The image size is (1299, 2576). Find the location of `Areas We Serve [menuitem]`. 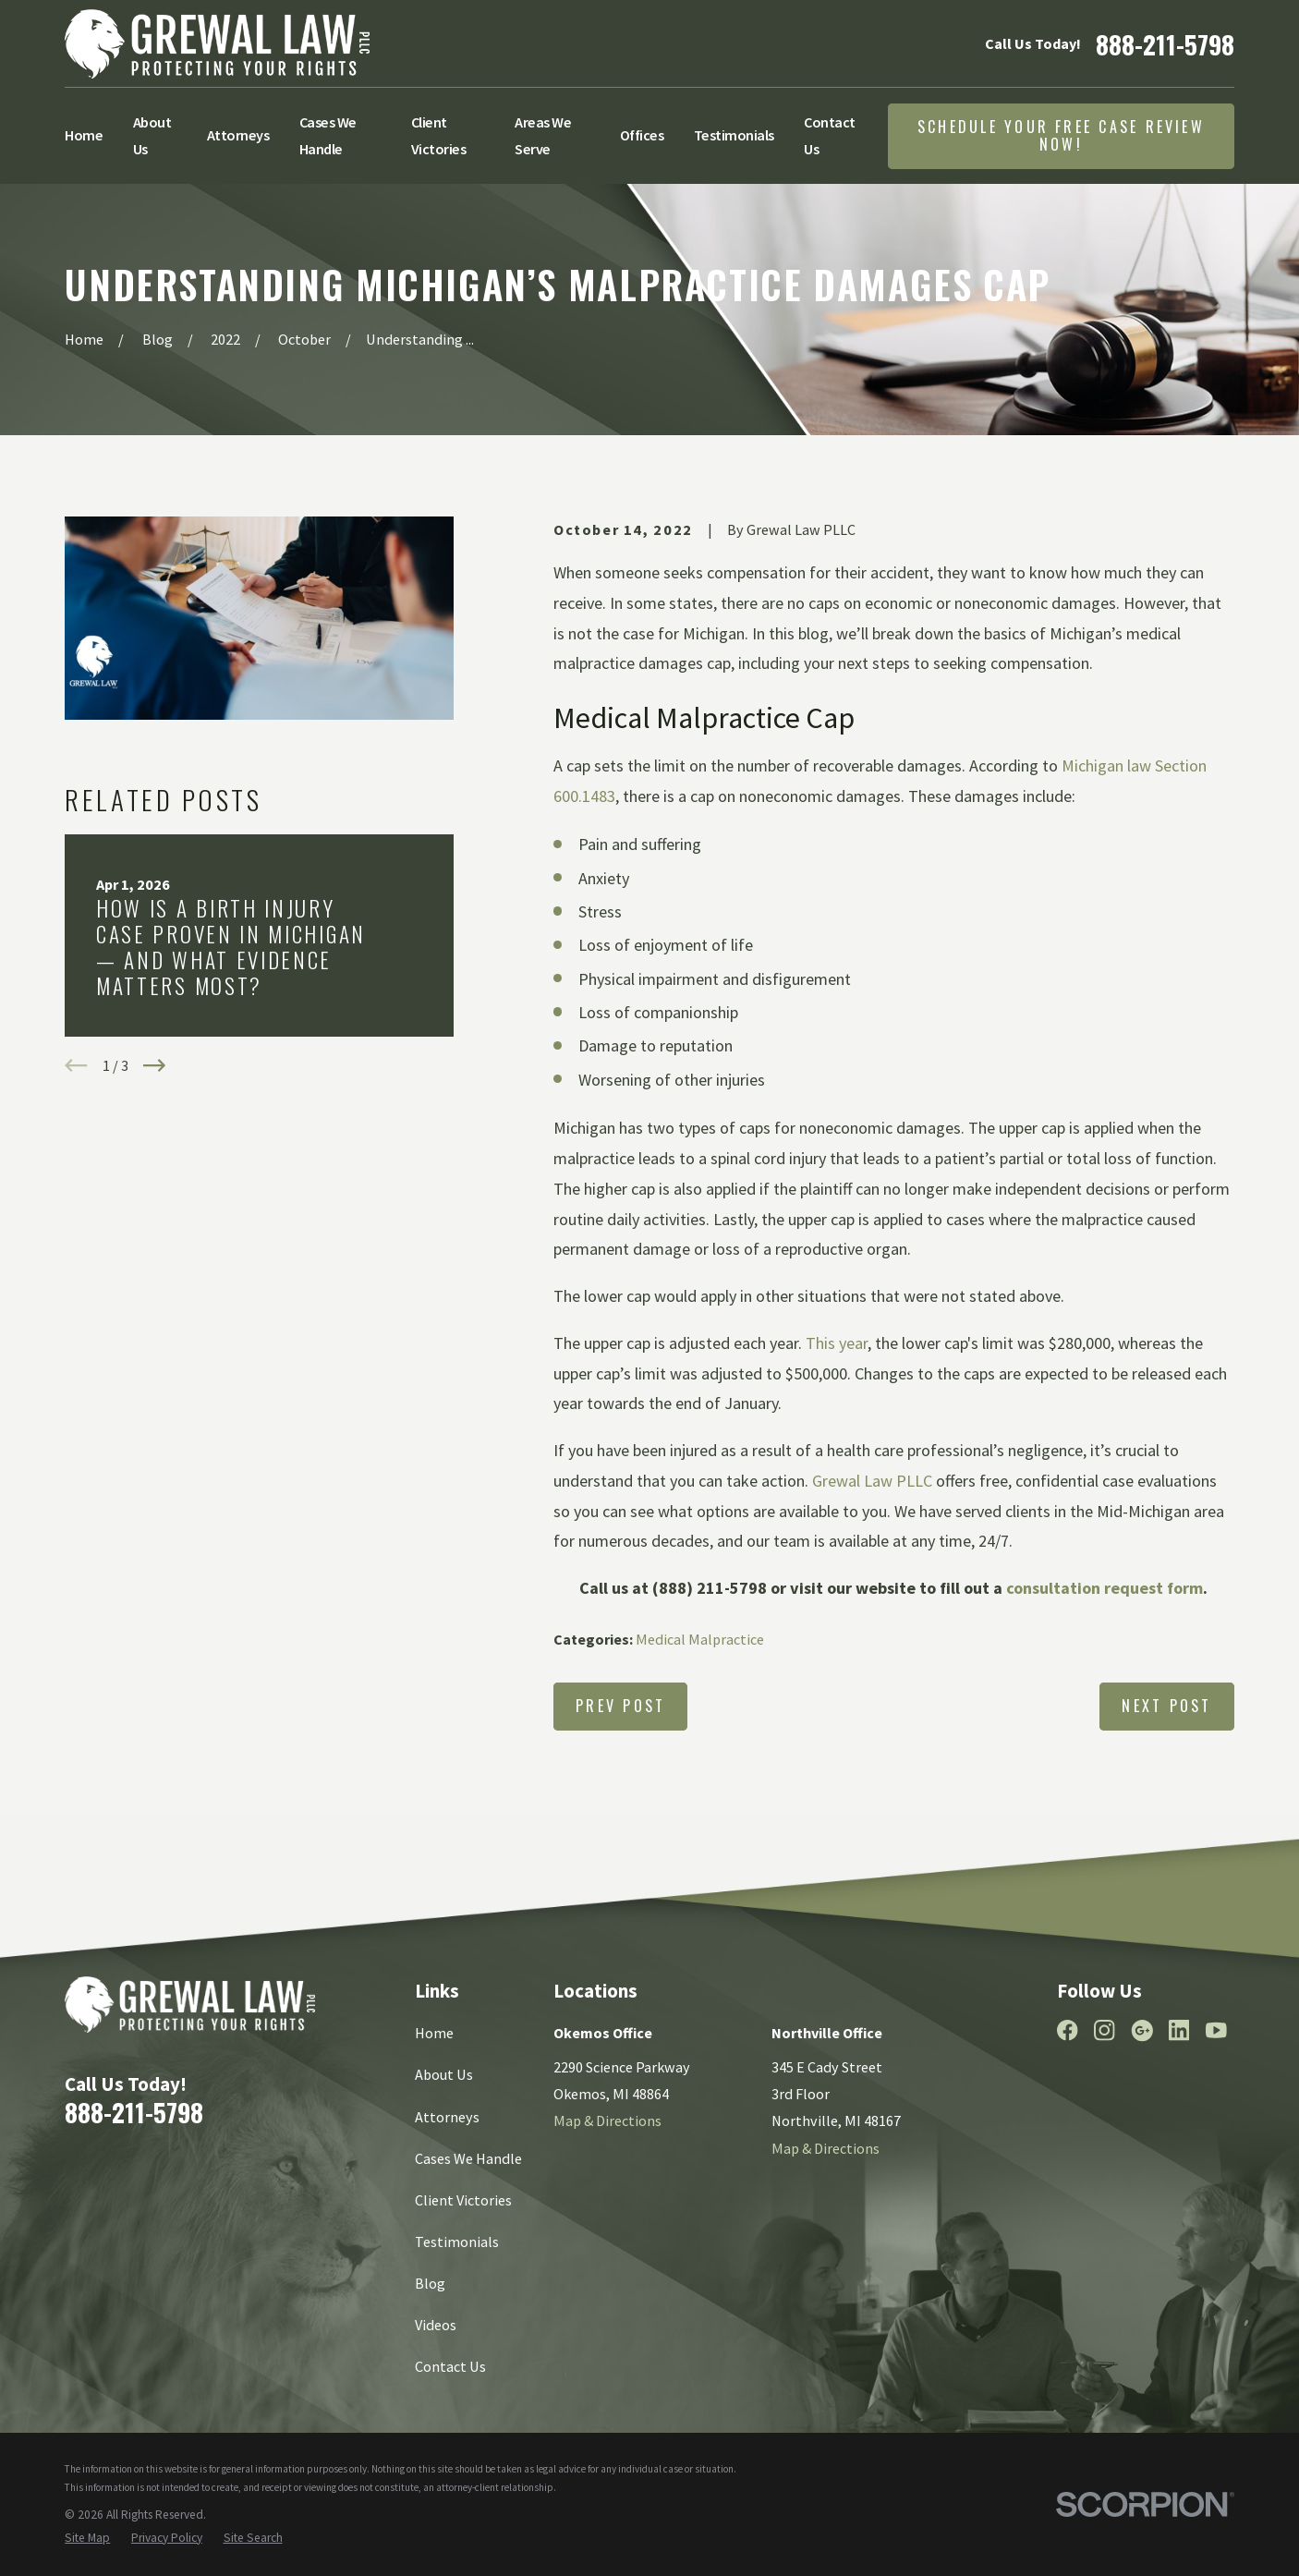

Areas We Serve [menuitem] is located at coordinates (543, 135).